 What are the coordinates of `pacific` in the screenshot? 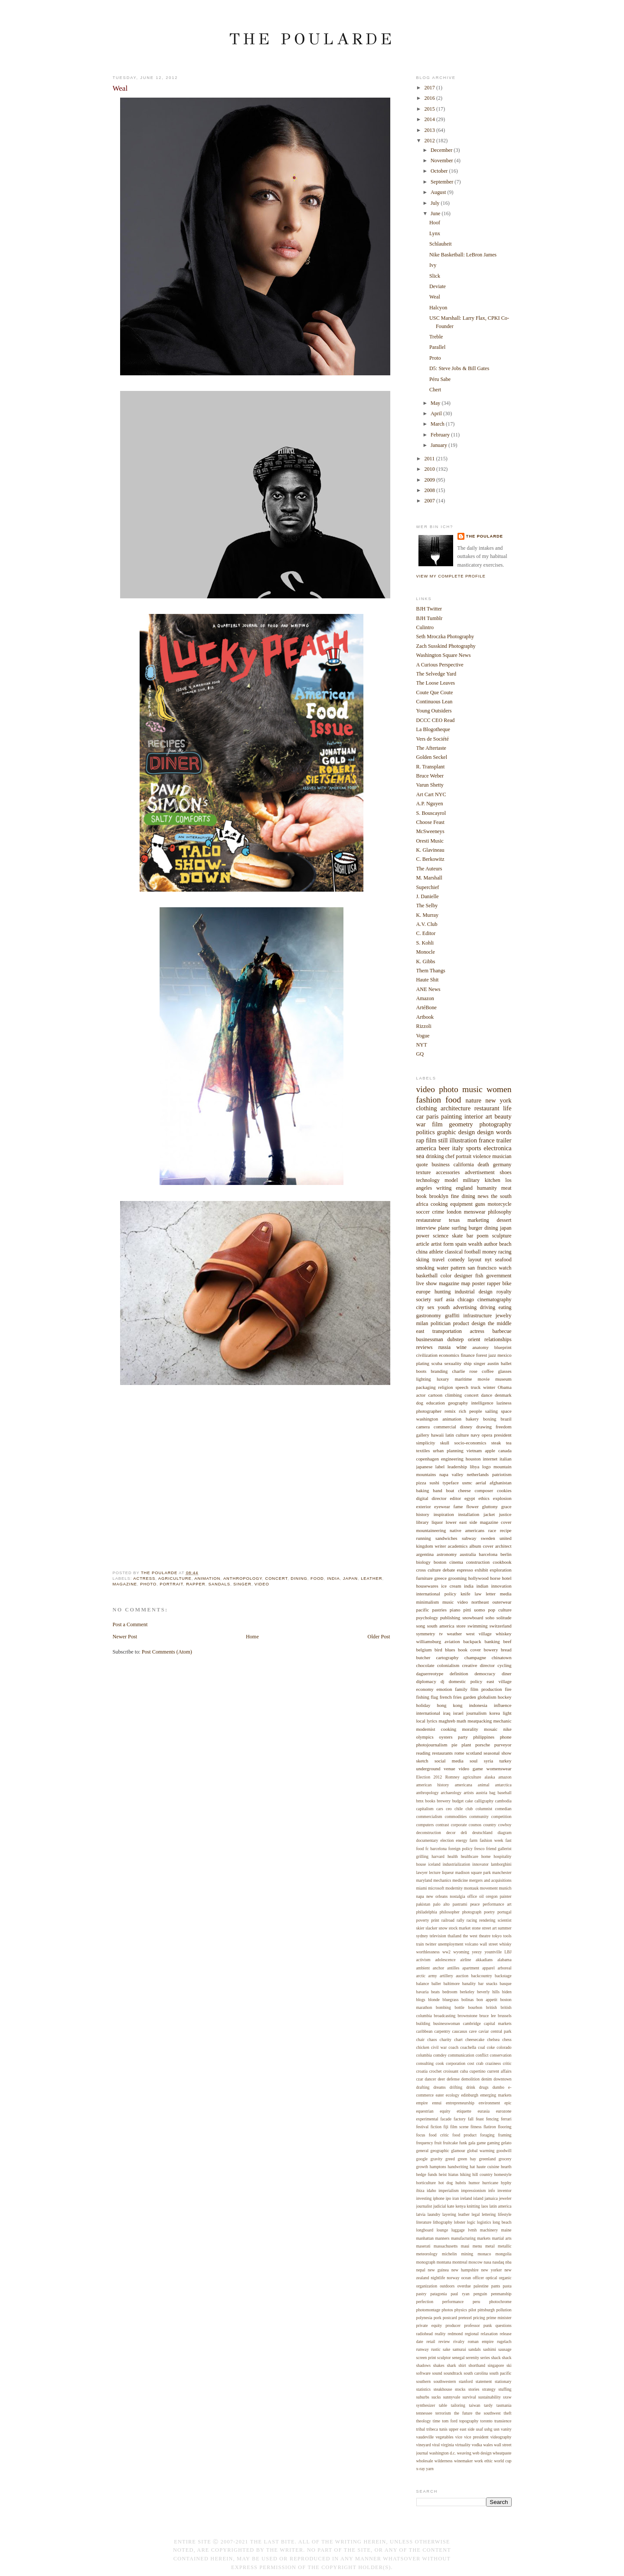 It's located at (422, 1609).